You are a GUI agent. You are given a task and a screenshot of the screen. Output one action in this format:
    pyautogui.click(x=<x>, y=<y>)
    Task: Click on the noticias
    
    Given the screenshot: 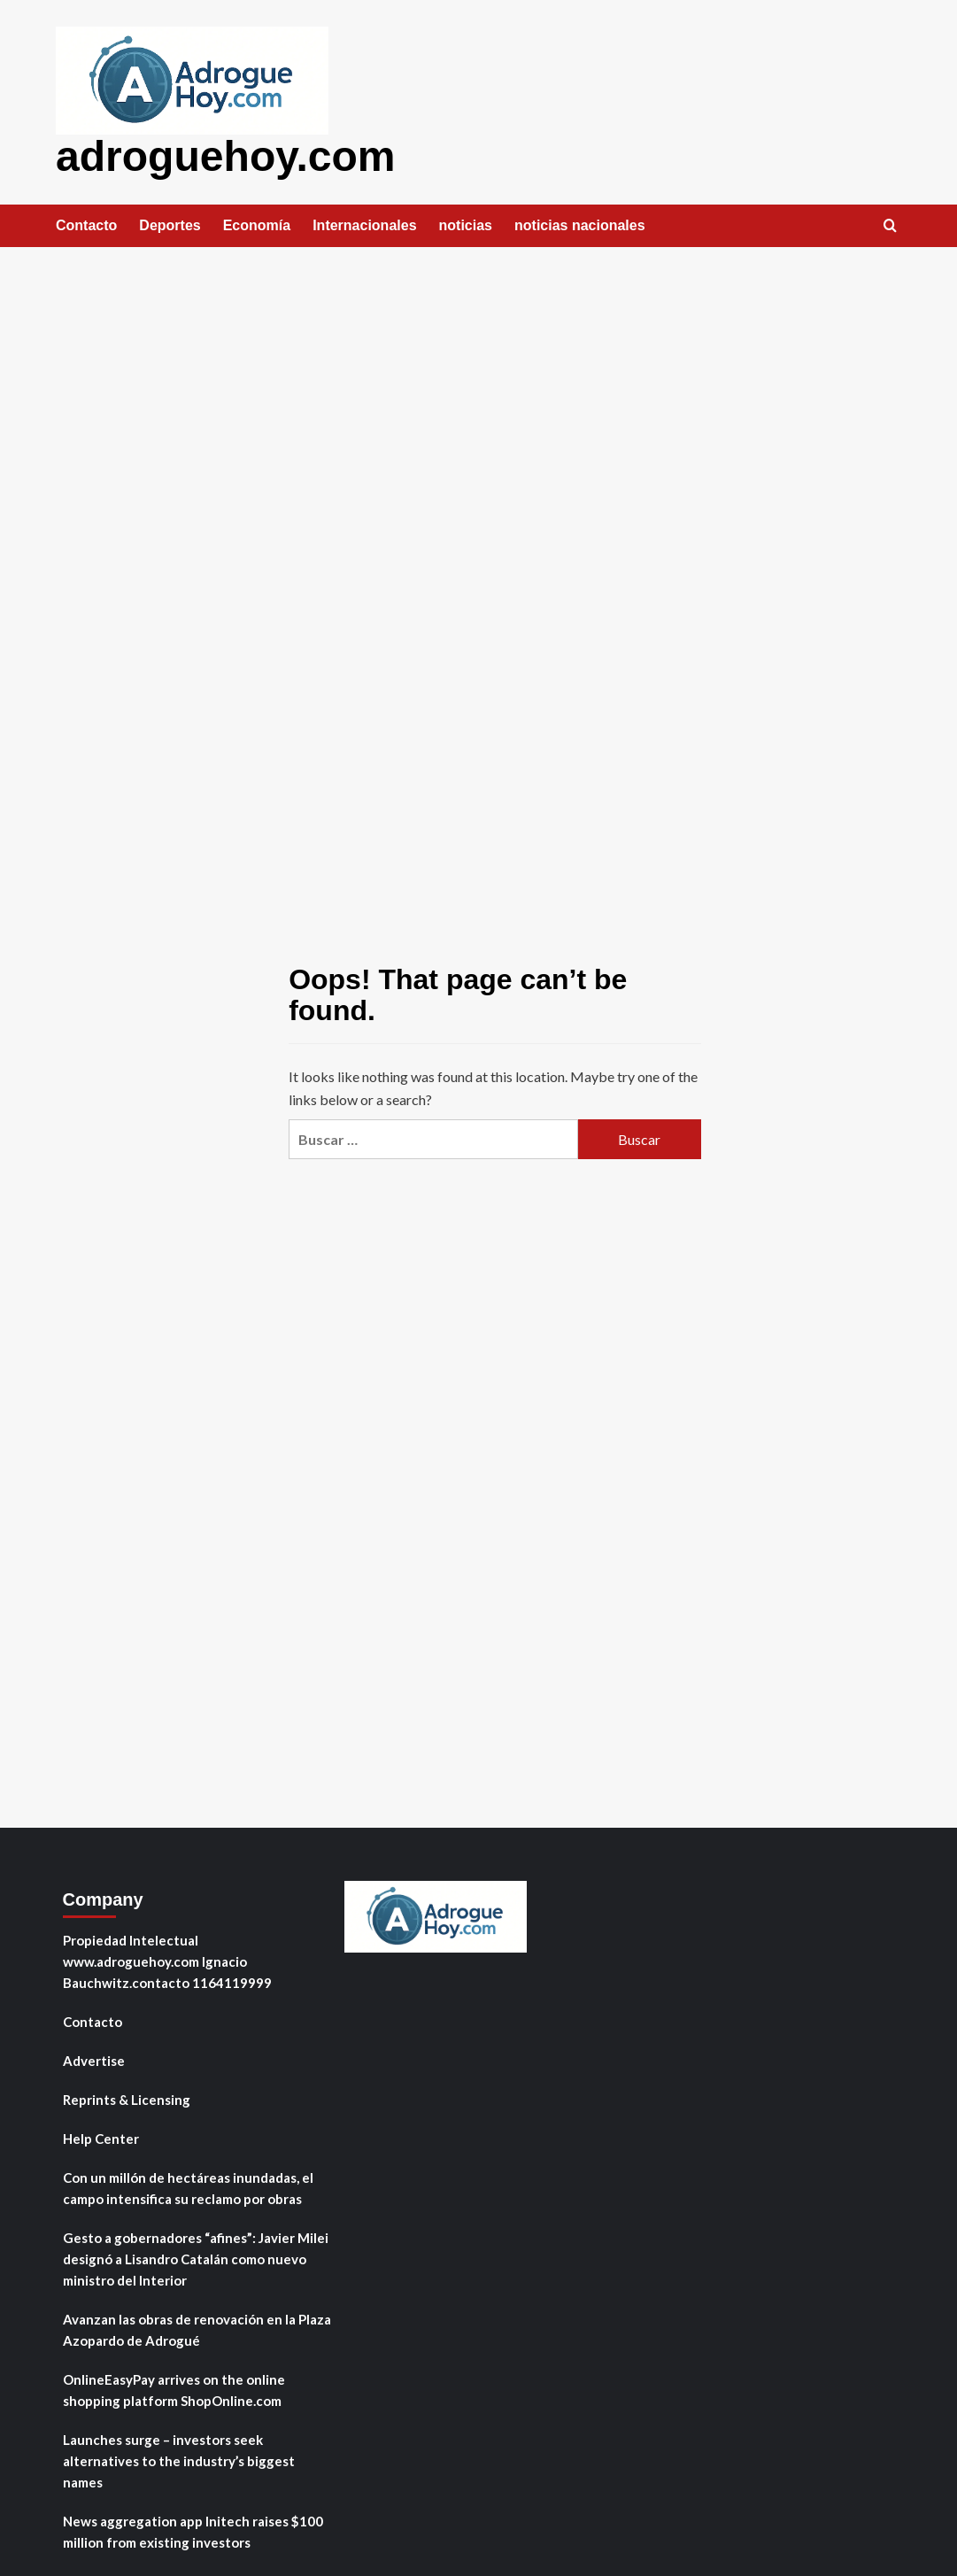 What is the action you would take?
    pyautogui.click(x=465, y=224)
    